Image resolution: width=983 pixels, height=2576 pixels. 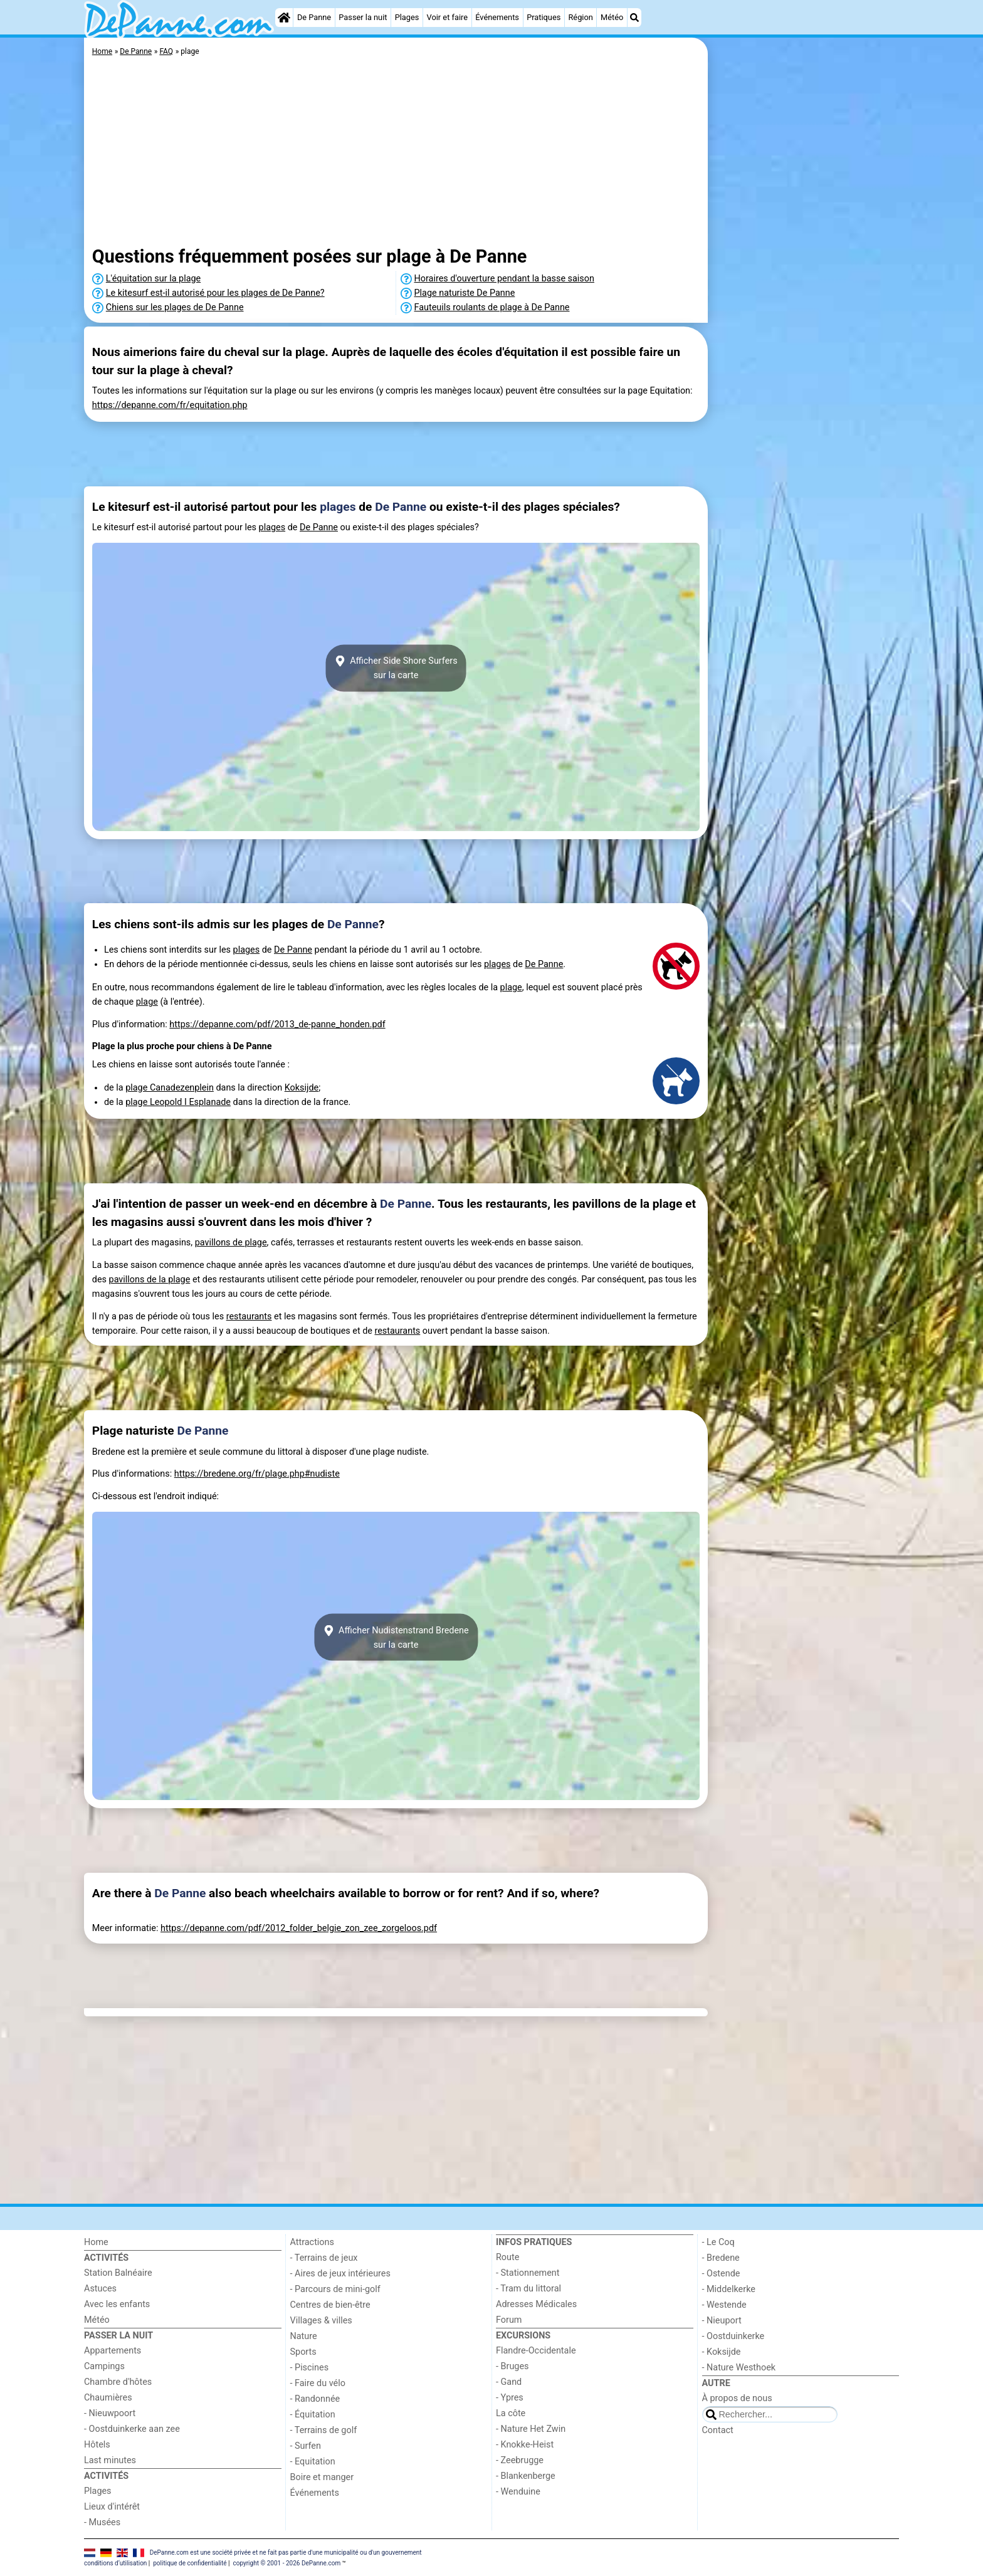 What do you see at coordinates (722, 2320) in the screenshot?
I see `- Nieuport` at bounding box center [722, 2320].